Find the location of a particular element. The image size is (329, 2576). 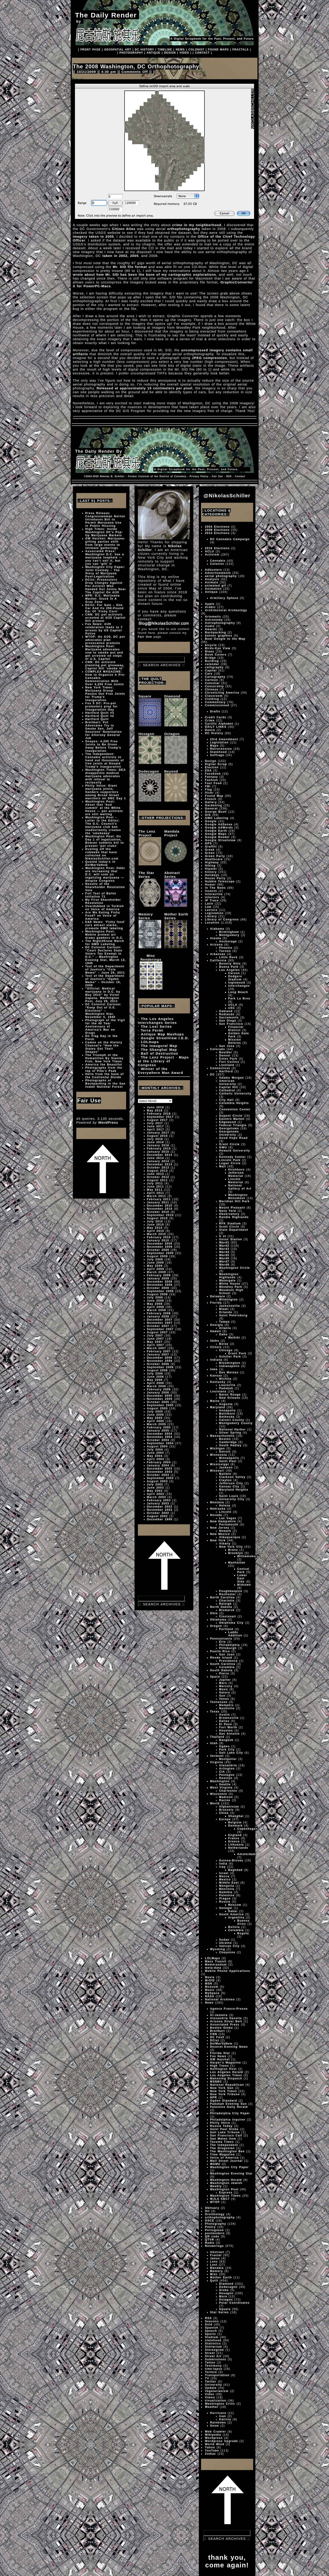

France is located at coordinates (234, 1838).